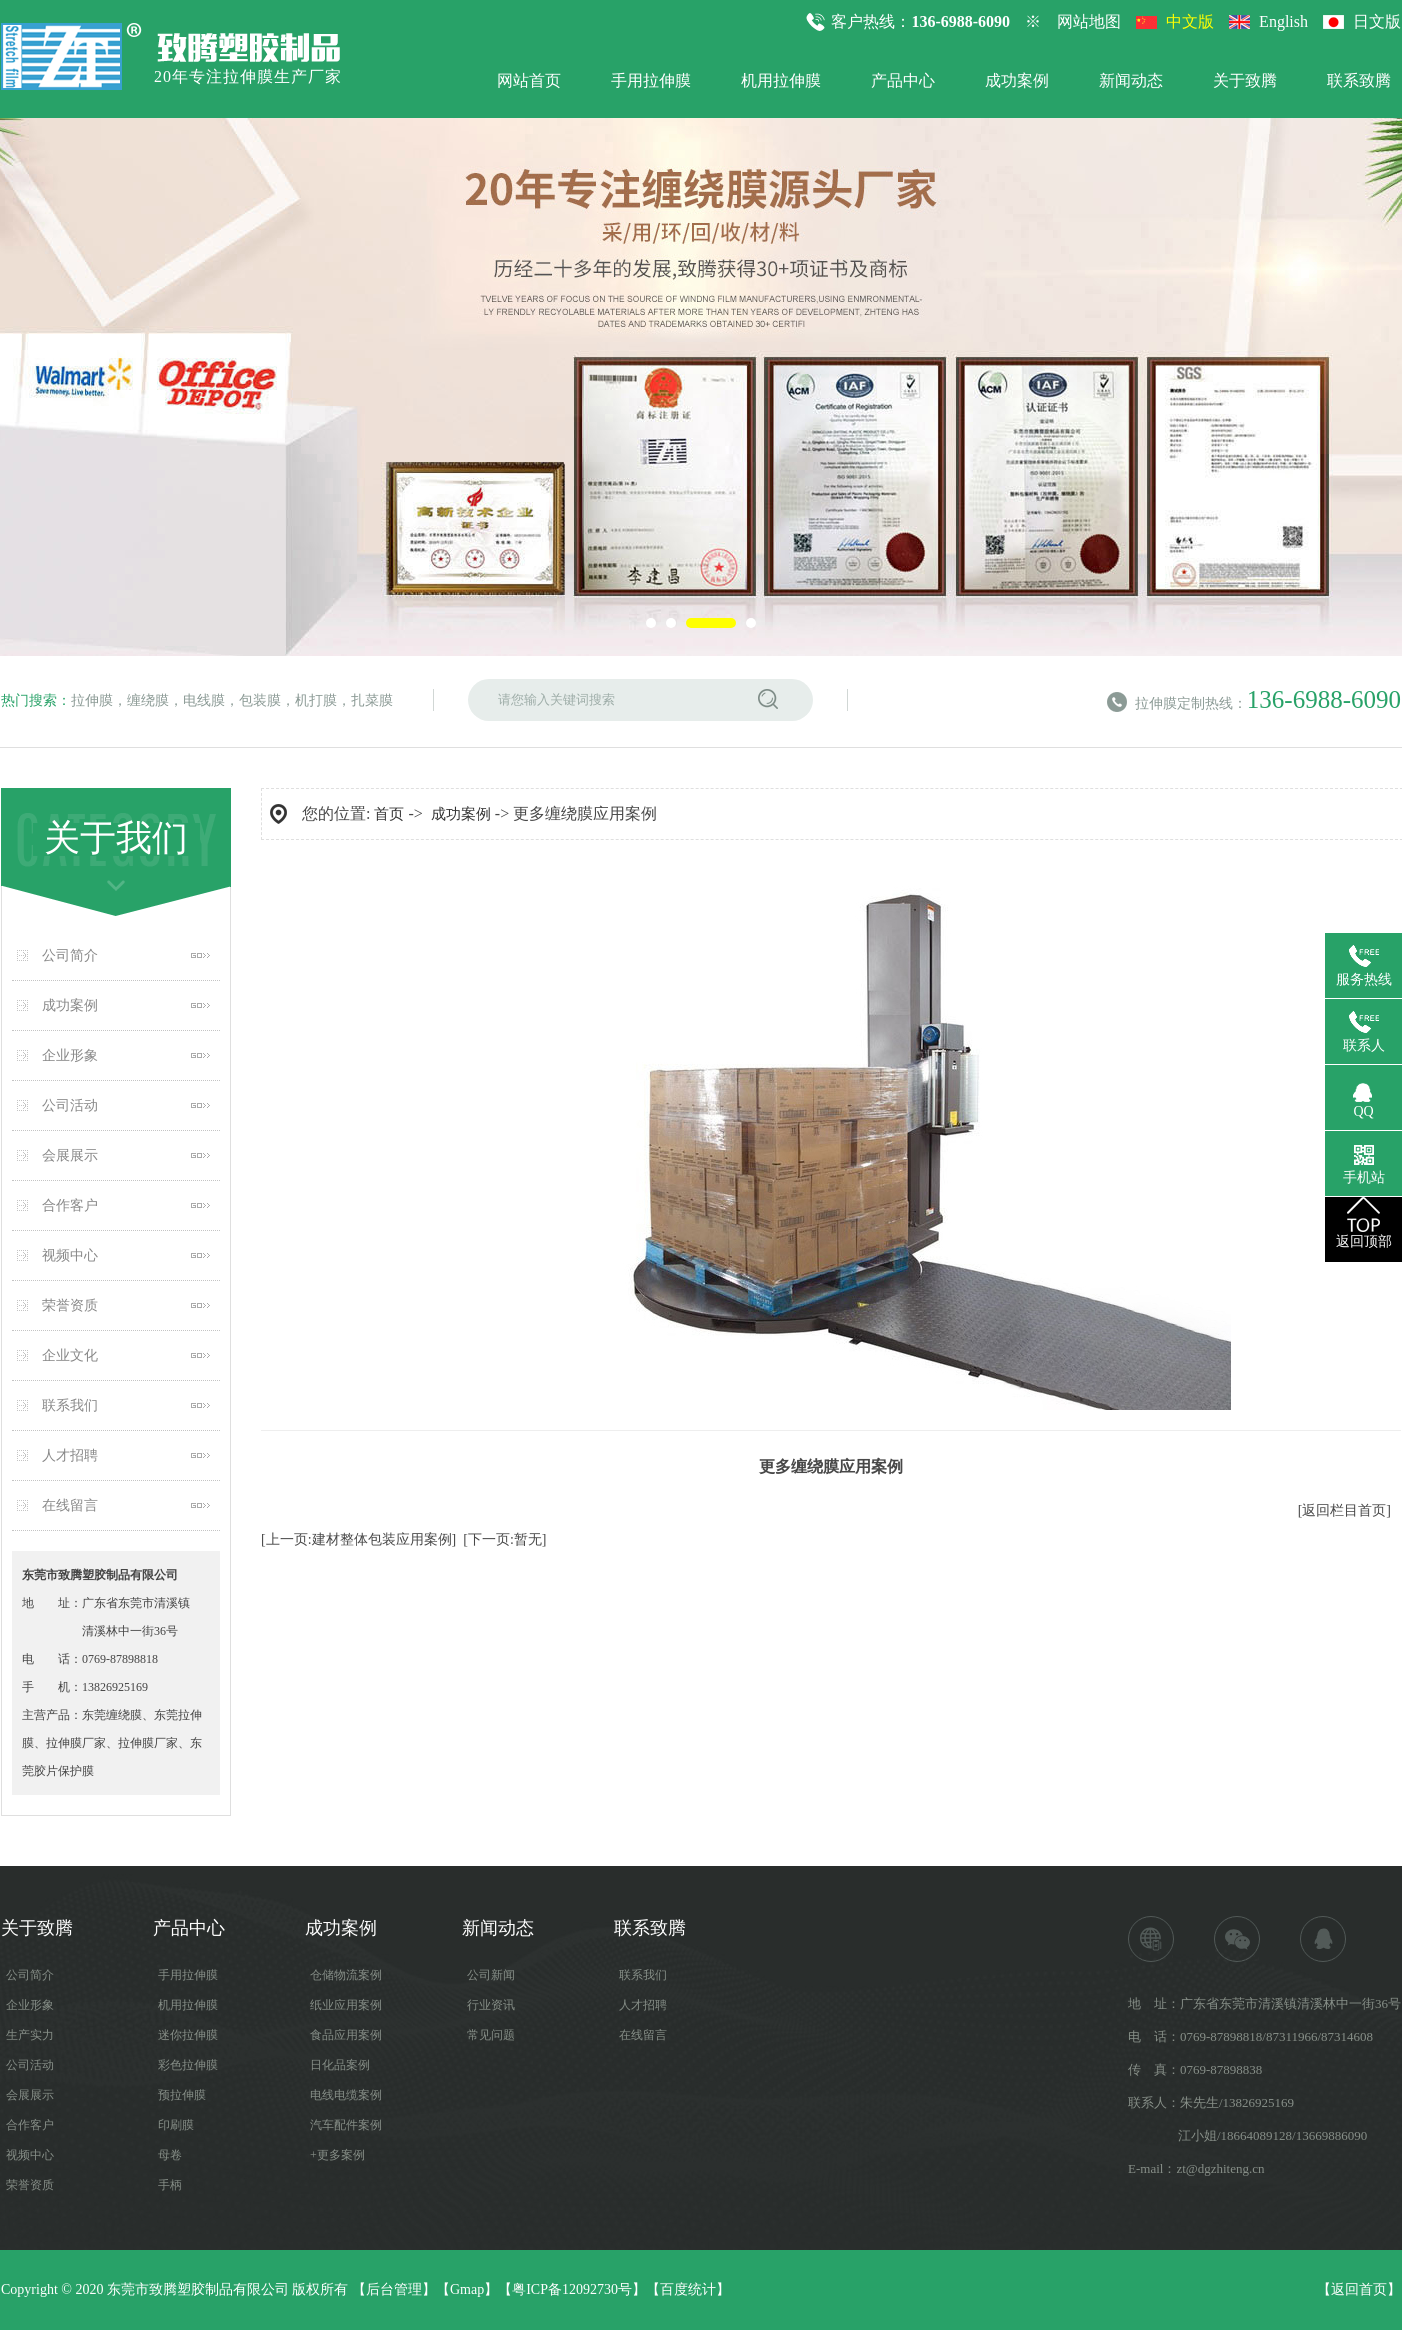  I want to click on 拉伸膜, so click(92, 700).